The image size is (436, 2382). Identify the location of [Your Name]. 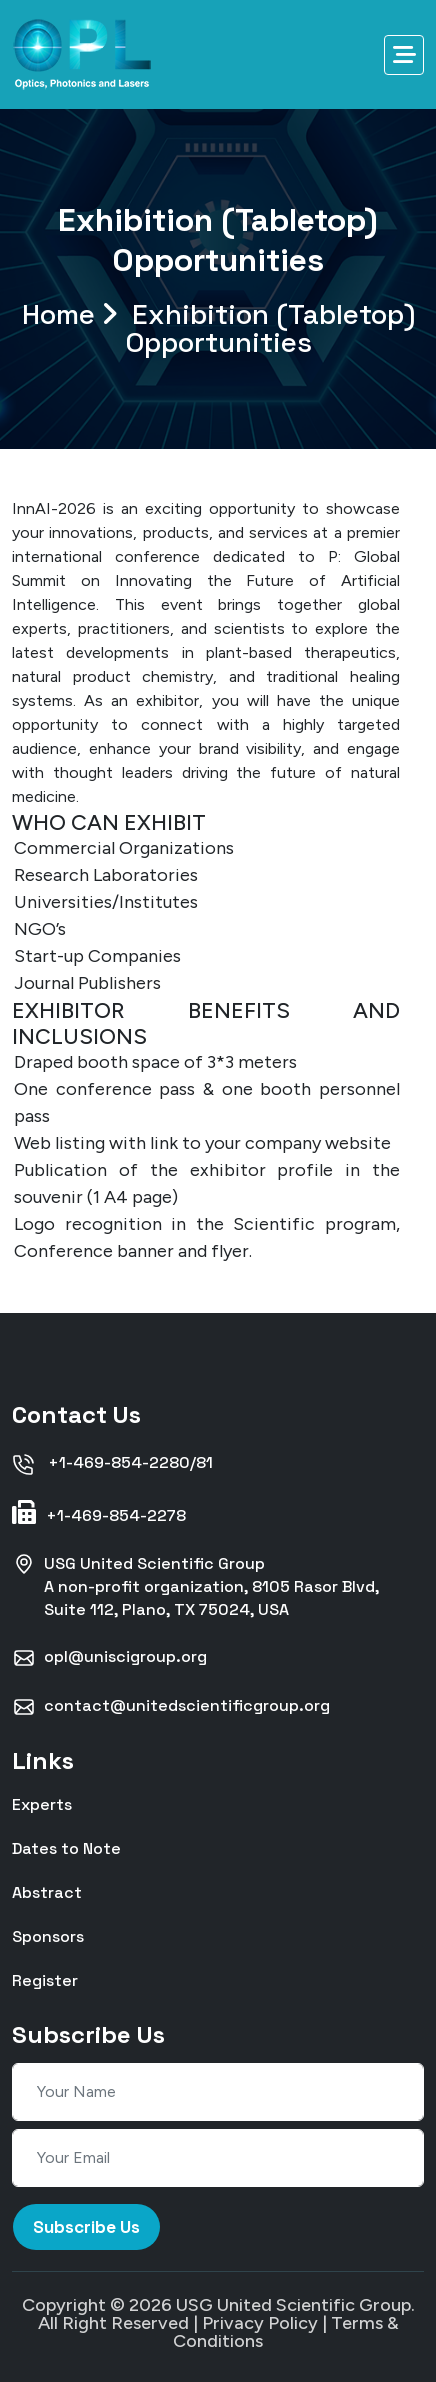
(218, 2092).